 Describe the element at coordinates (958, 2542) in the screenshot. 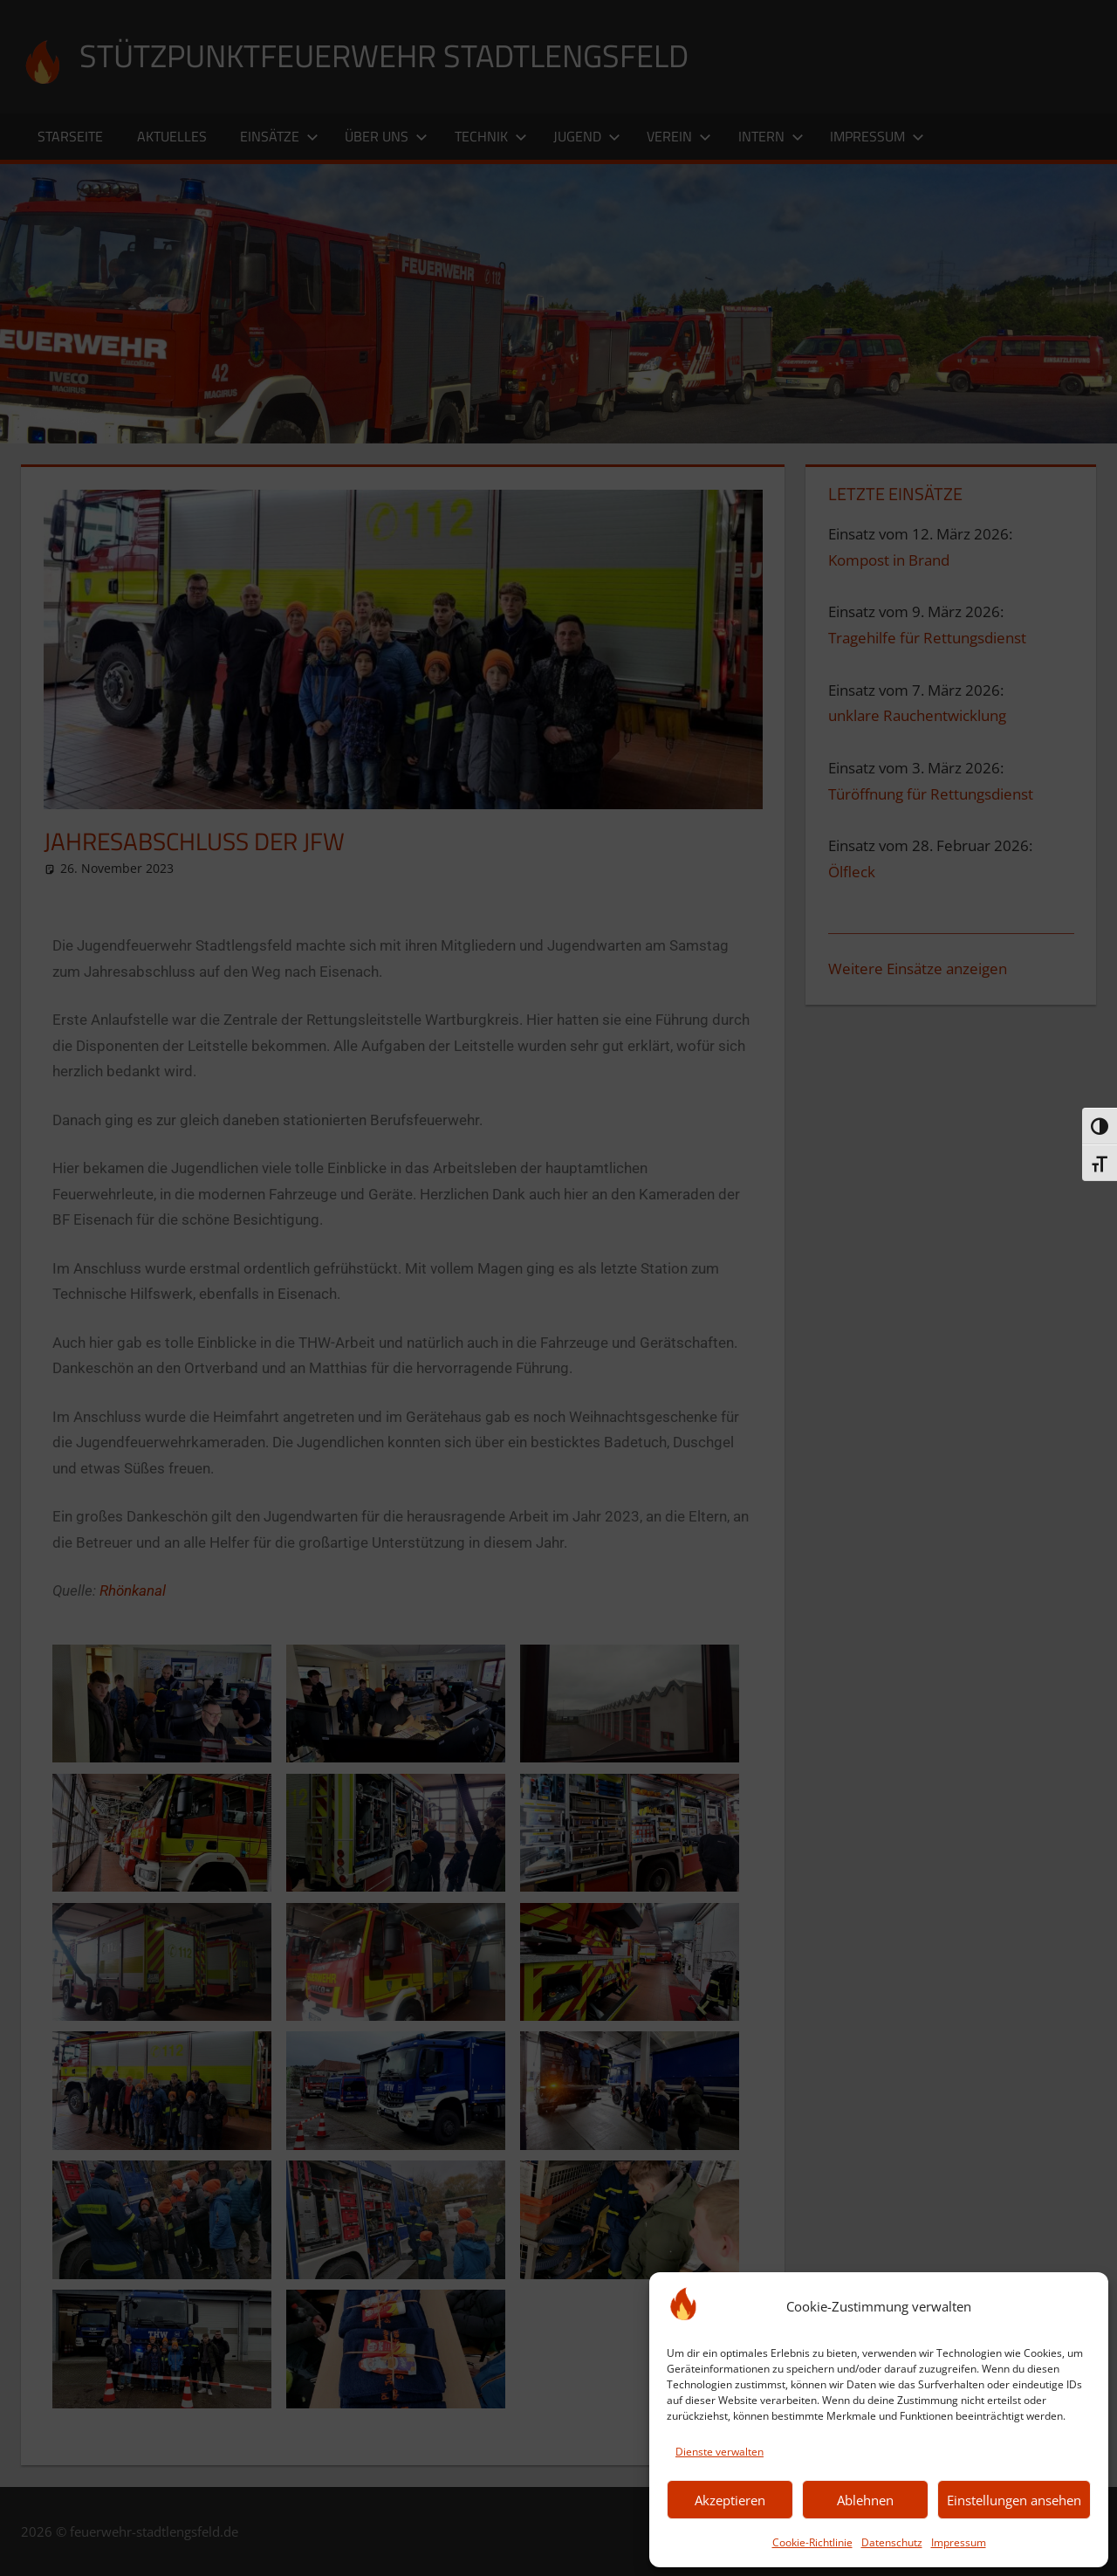

I see `Impressum` at that location.